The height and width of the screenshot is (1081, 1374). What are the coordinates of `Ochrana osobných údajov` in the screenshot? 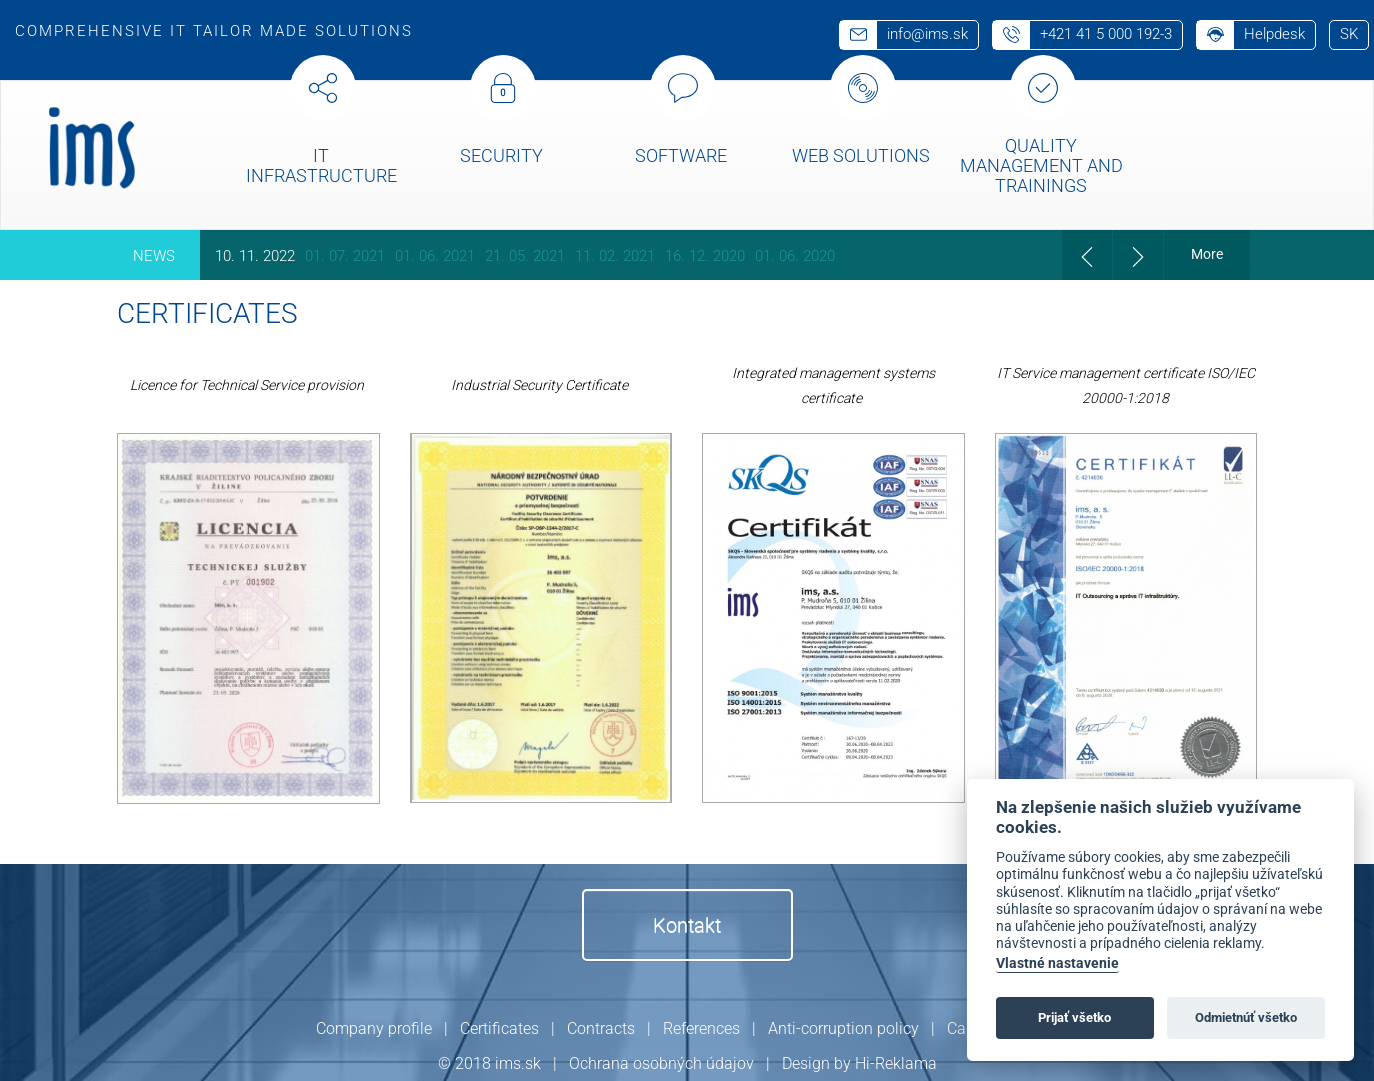 It's located at (661, 1063).